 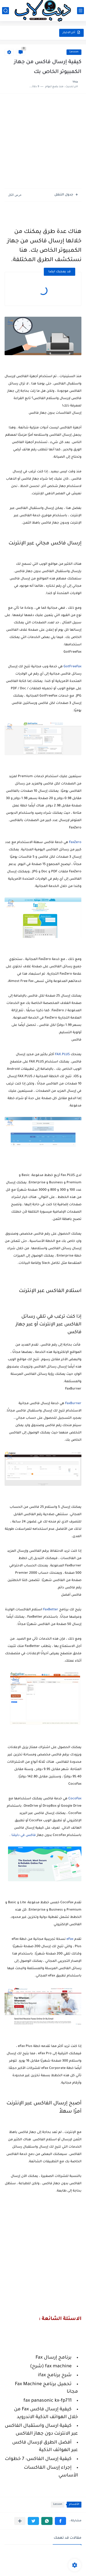 I want to click on FaxZero, so click(x=75, y=842).